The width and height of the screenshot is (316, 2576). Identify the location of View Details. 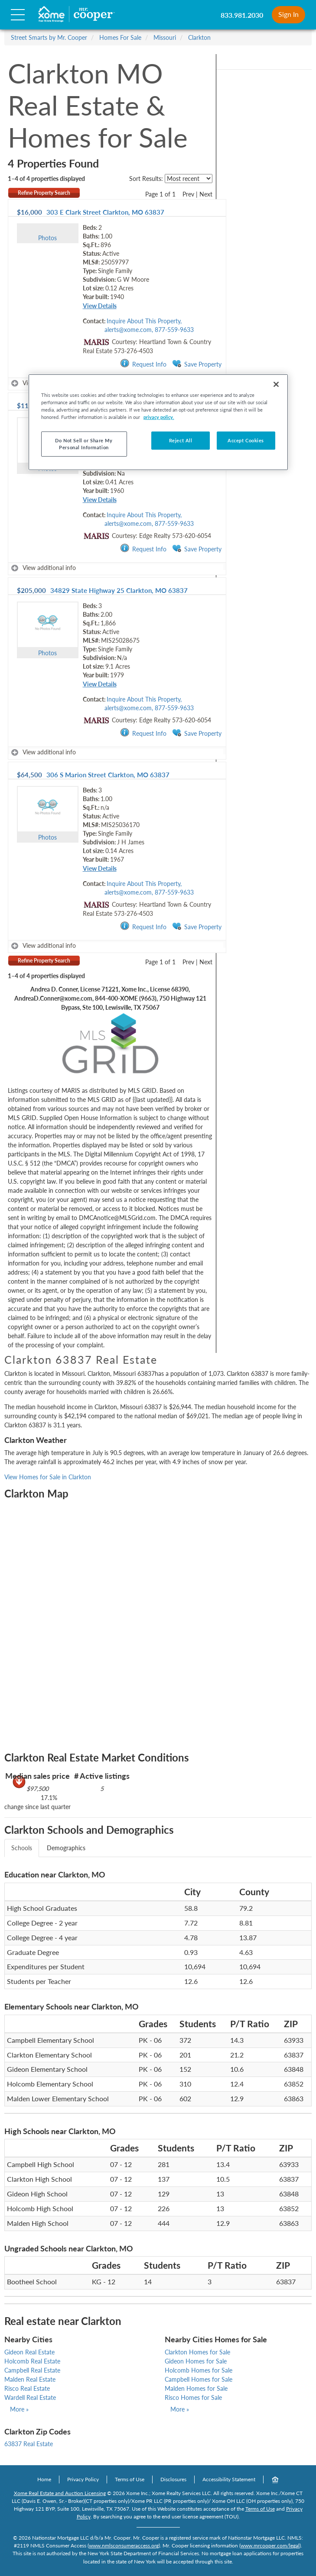
(100, 305).